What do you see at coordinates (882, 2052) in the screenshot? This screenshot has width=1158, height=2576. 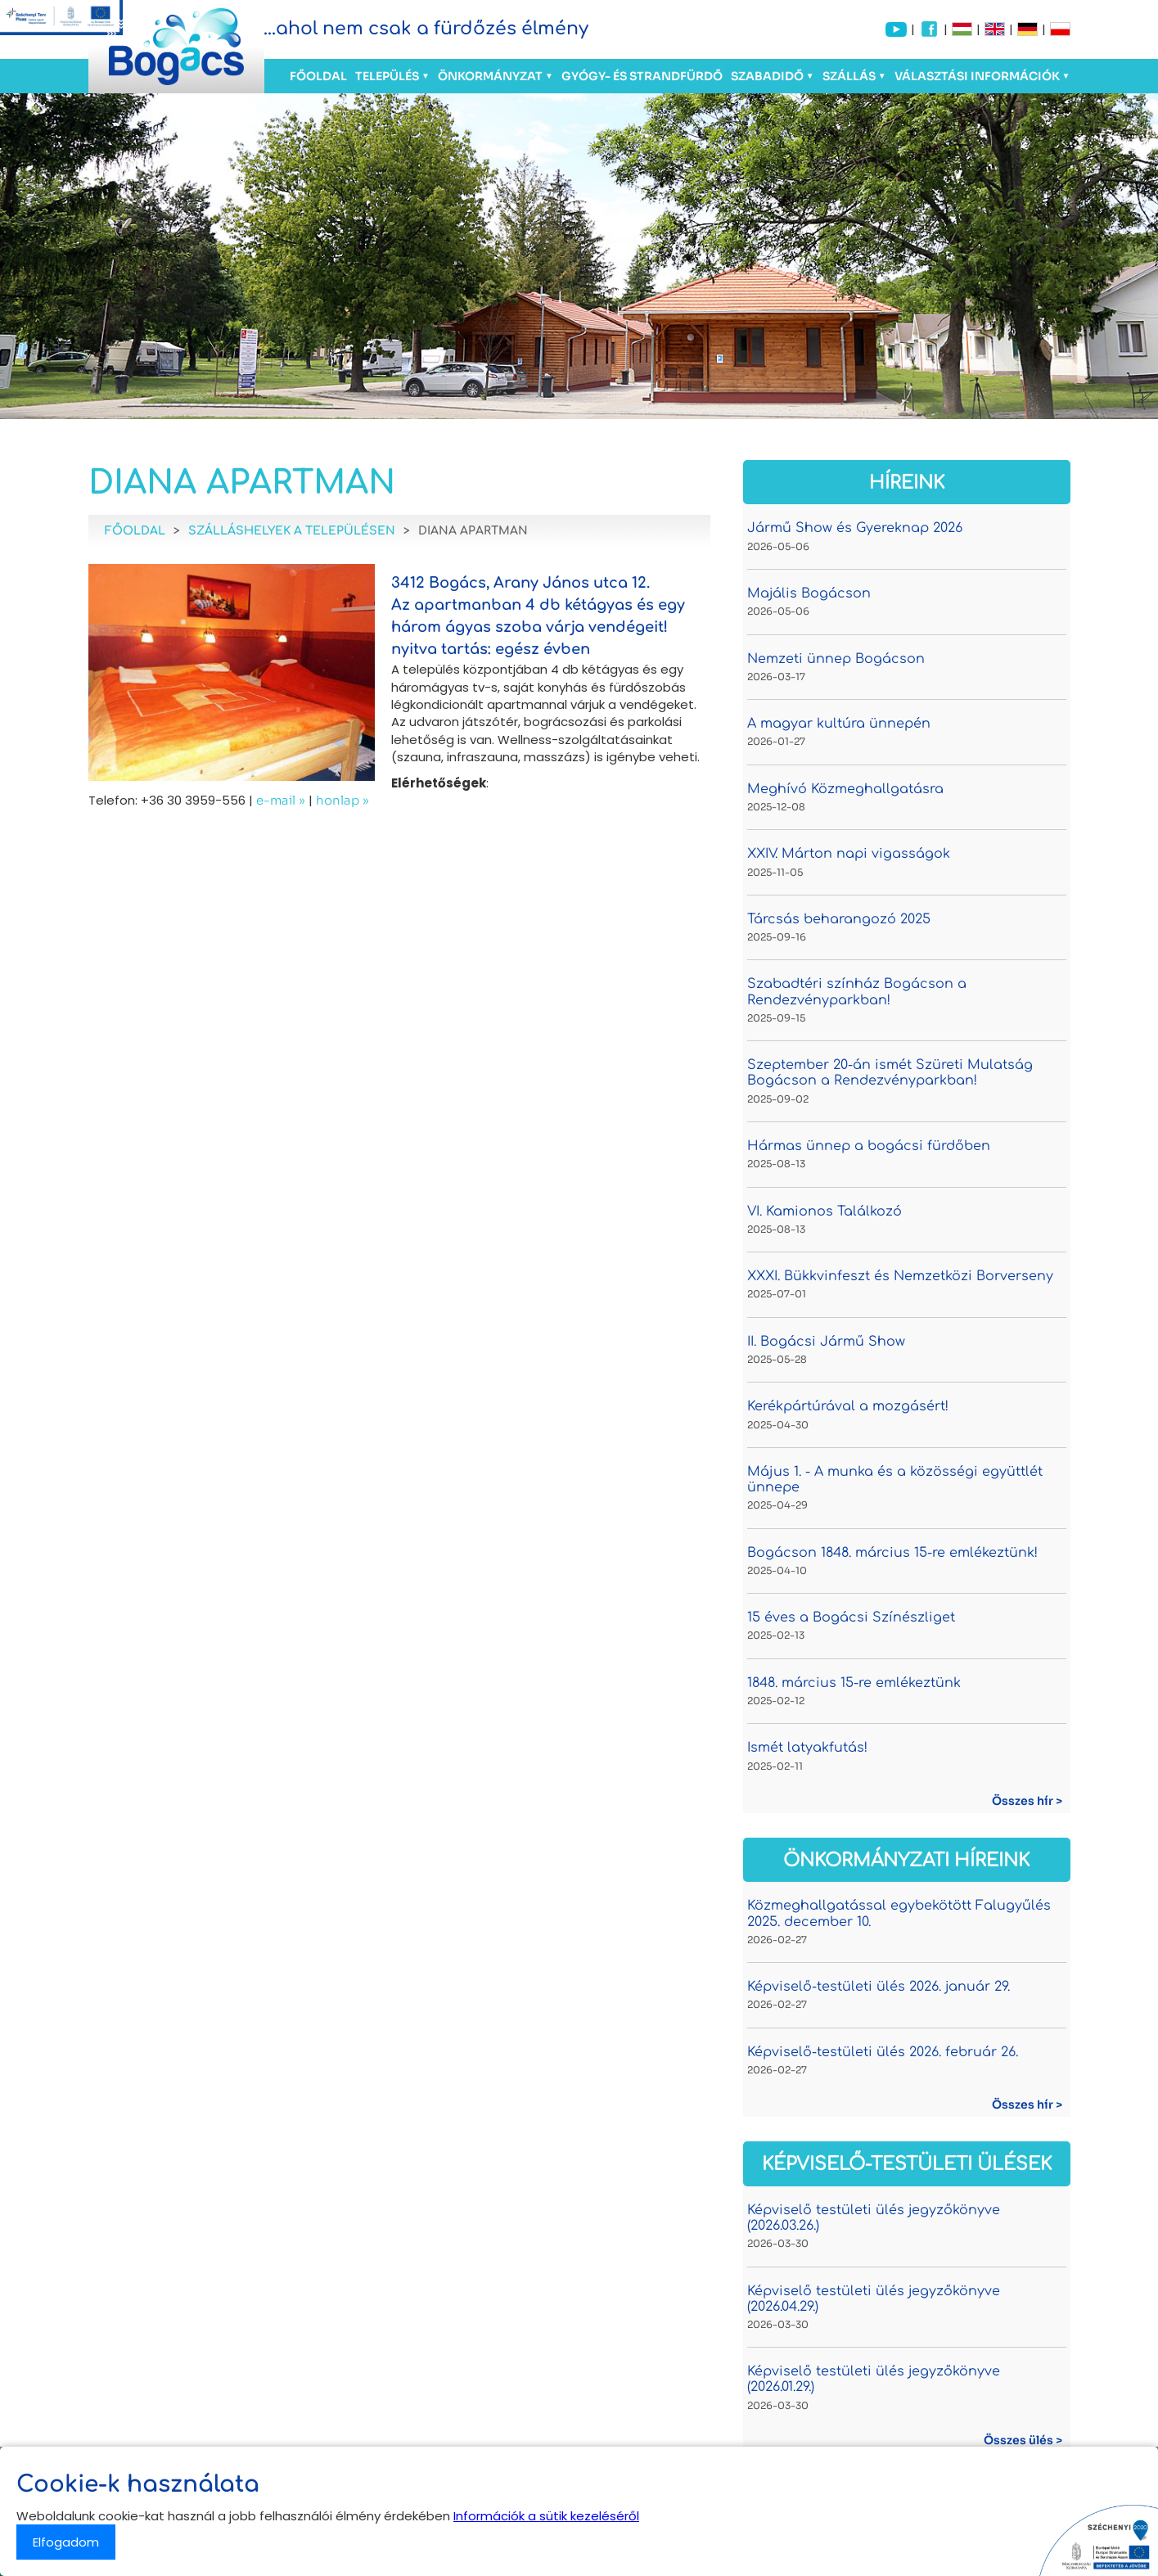 I see `Képviselő-testületi ülés 2026. február 26.` at bounding box center [882, 2052].